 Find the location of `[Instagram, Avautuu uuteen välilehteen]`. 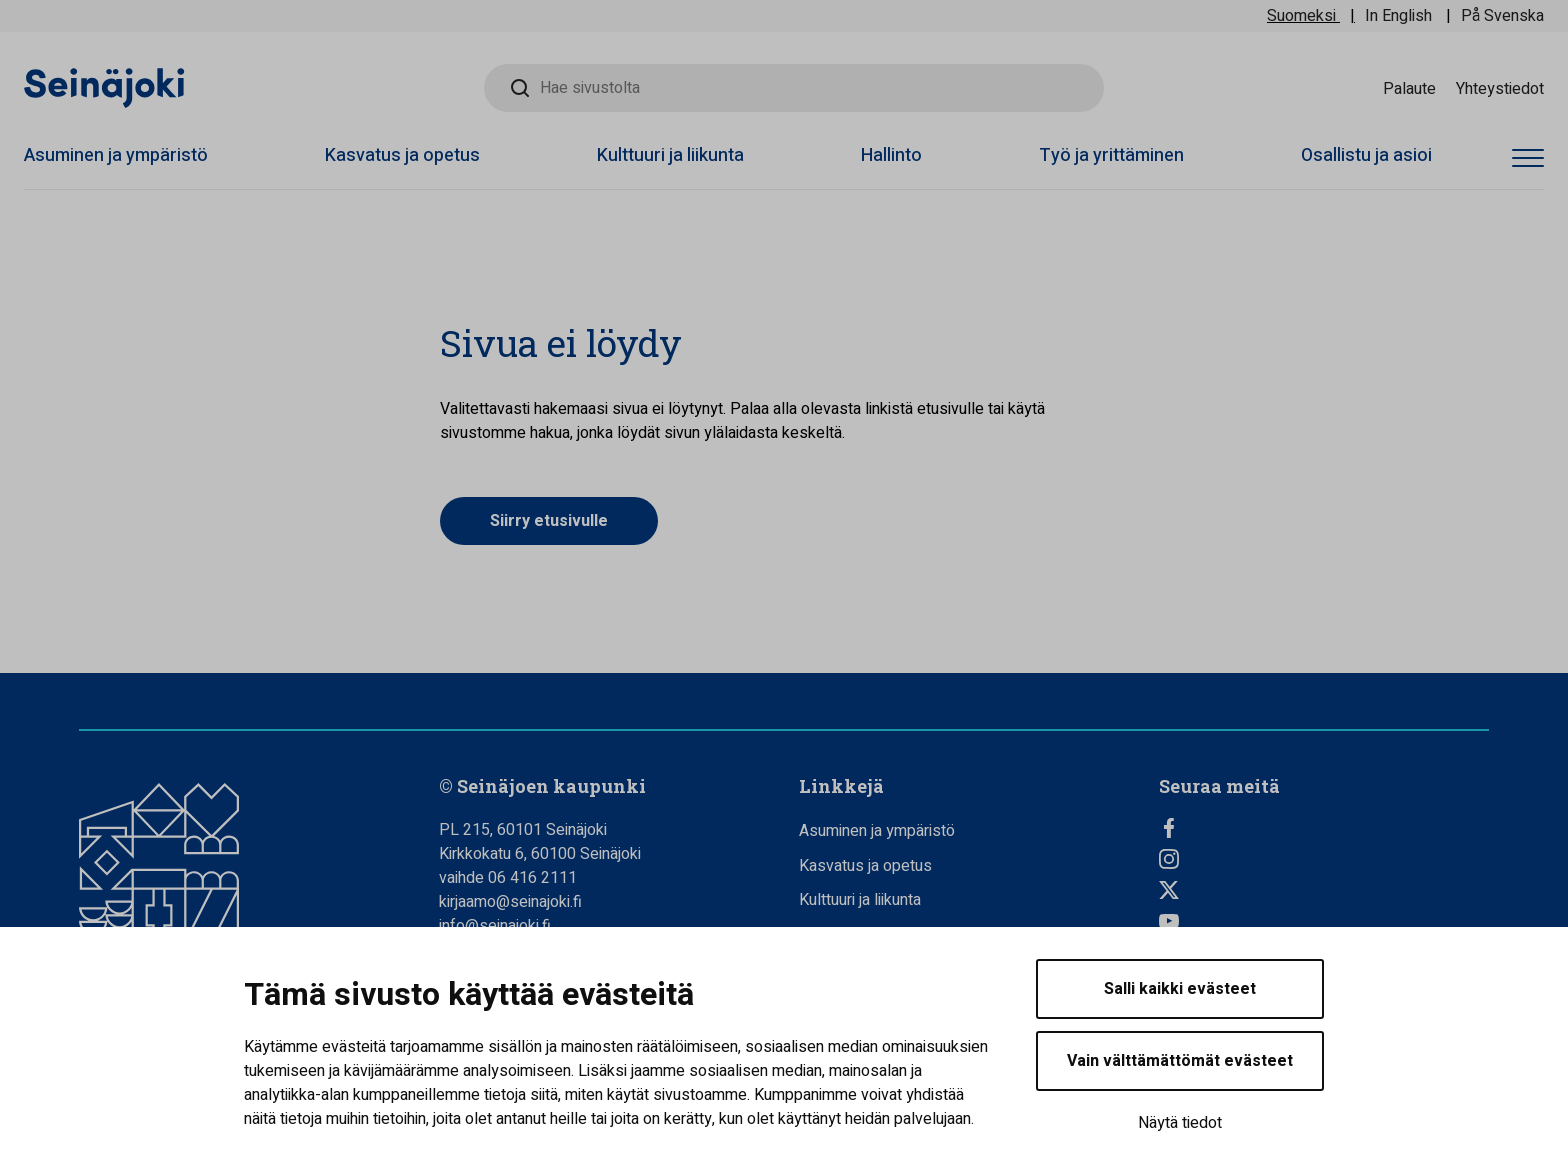

[Instagram, Avautuu uuteen välilehteen] is located at coordinates (1324, 859).